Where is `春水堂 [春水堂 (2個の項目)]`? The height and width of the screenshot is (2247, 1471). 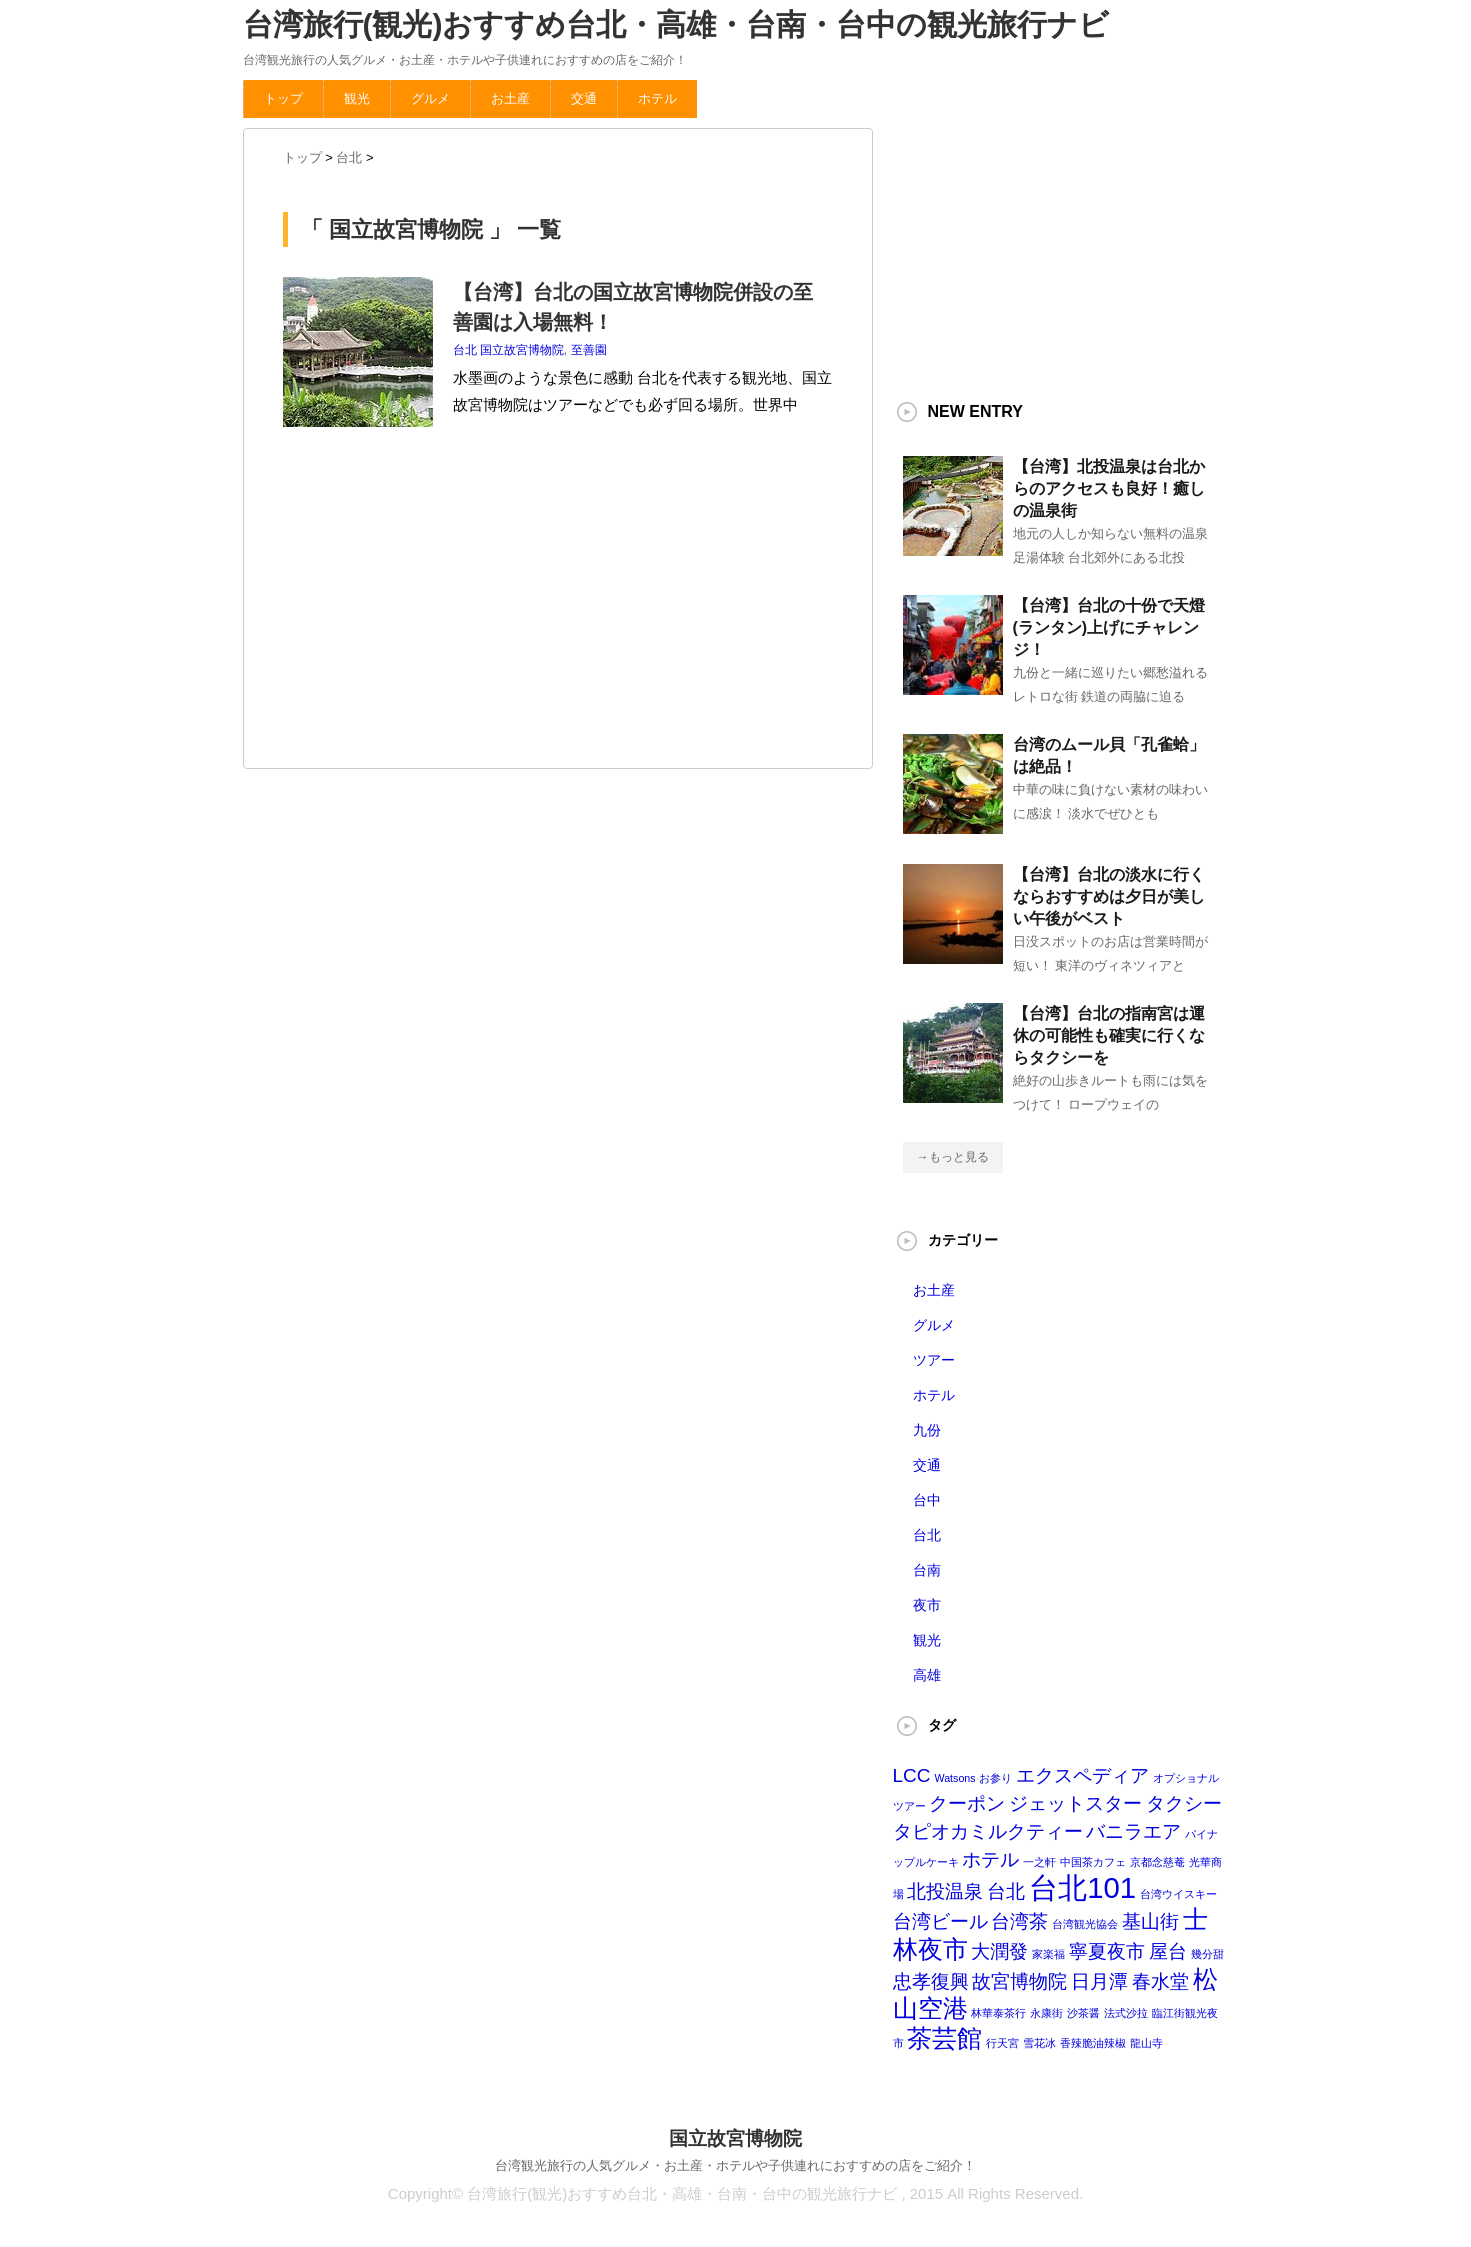
春水堂 [春水堂 (2個の項目)] is located at coordinates (1160, 1981).